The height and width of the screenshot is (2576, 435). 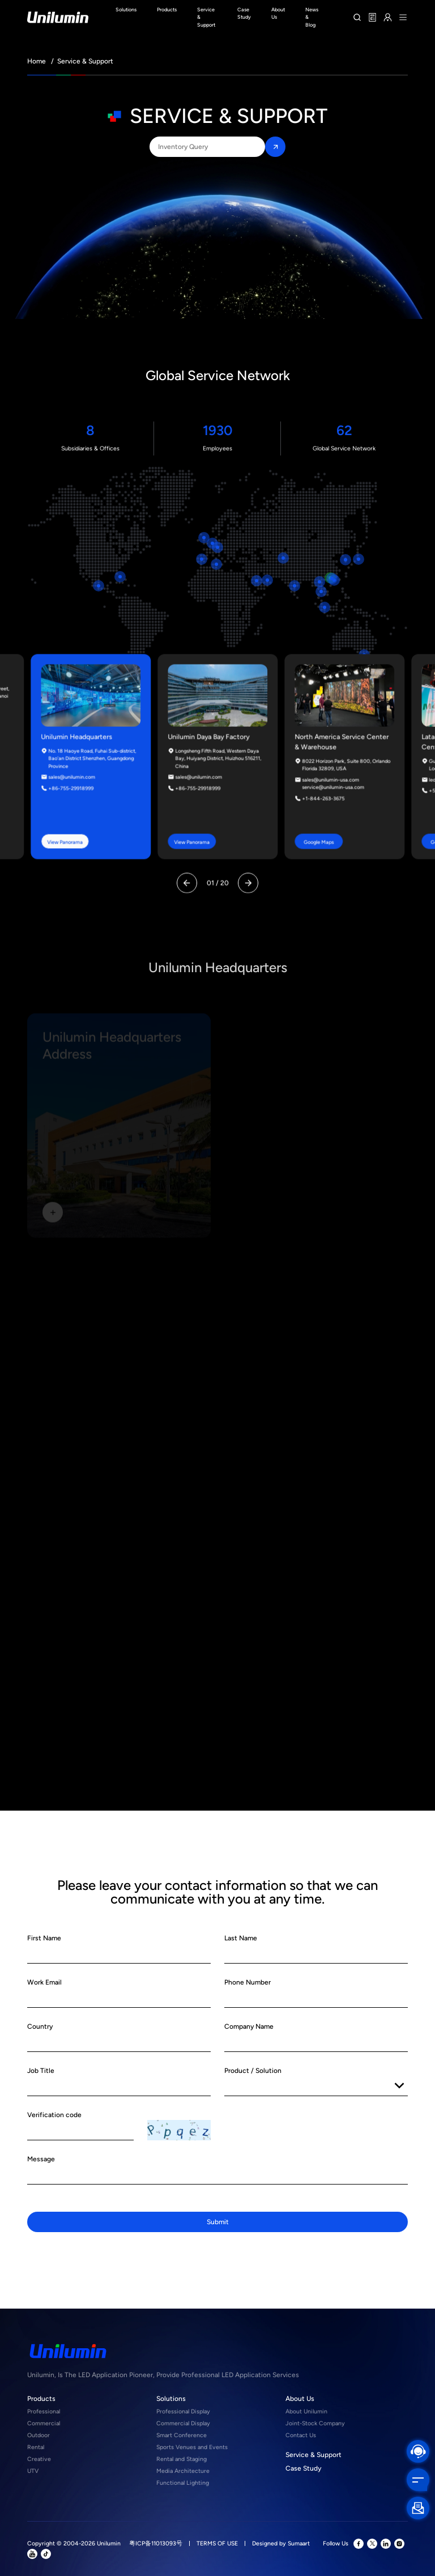 What do you see at coordinates (183, 2423) in the screenshot?
I see `Commercial Display` at bounding box center [183, 2423].